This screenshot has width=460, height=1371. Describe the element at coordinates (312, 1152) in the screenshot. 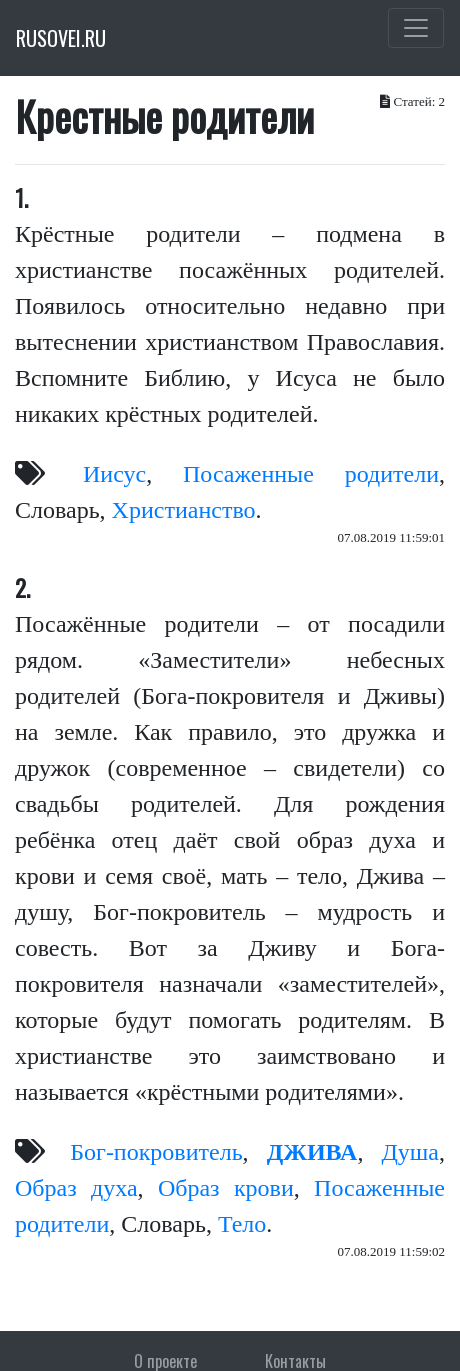

I see `ДЖИВА` at that location.